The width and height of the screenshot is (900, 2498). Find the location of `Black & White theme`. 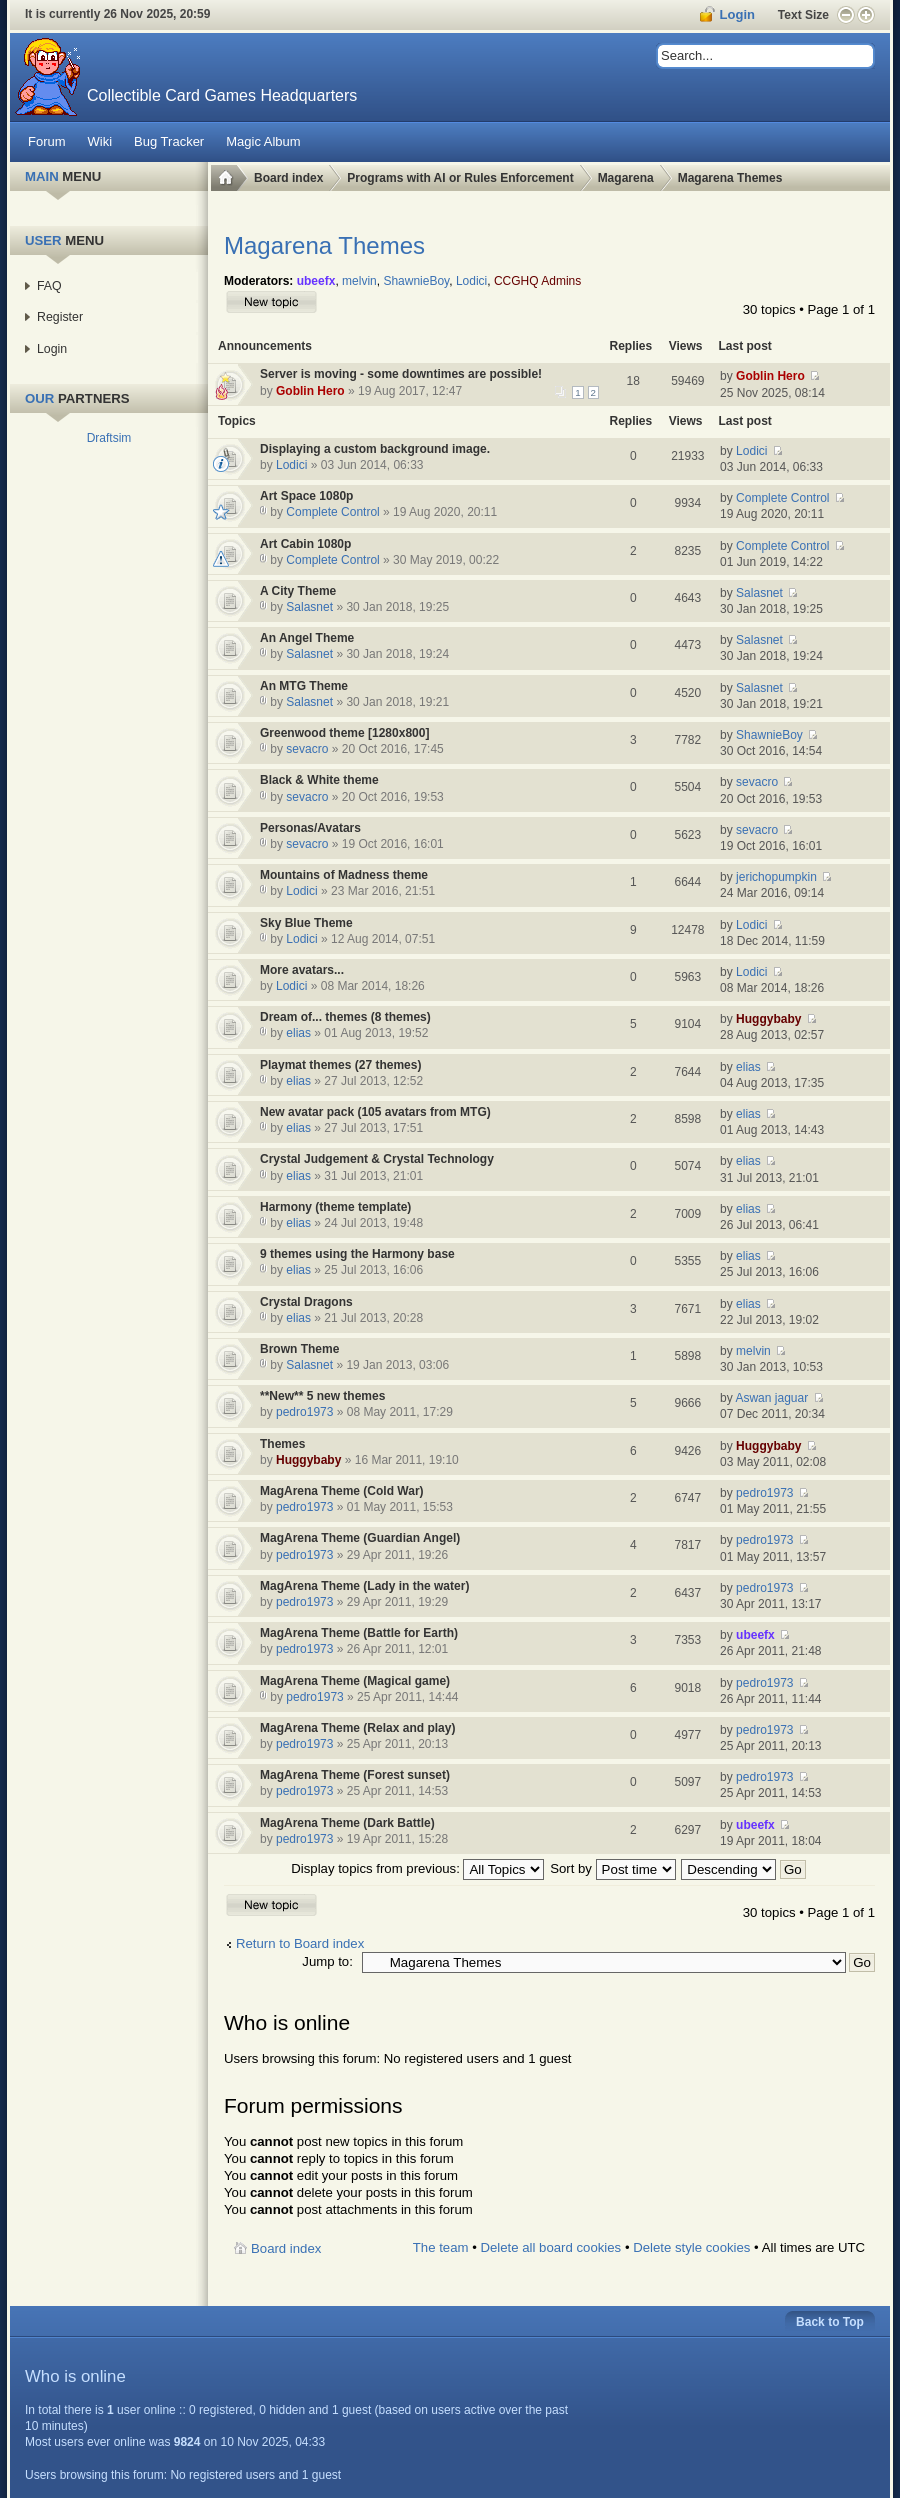

Black & White theme is located at coordinates (319, 780).